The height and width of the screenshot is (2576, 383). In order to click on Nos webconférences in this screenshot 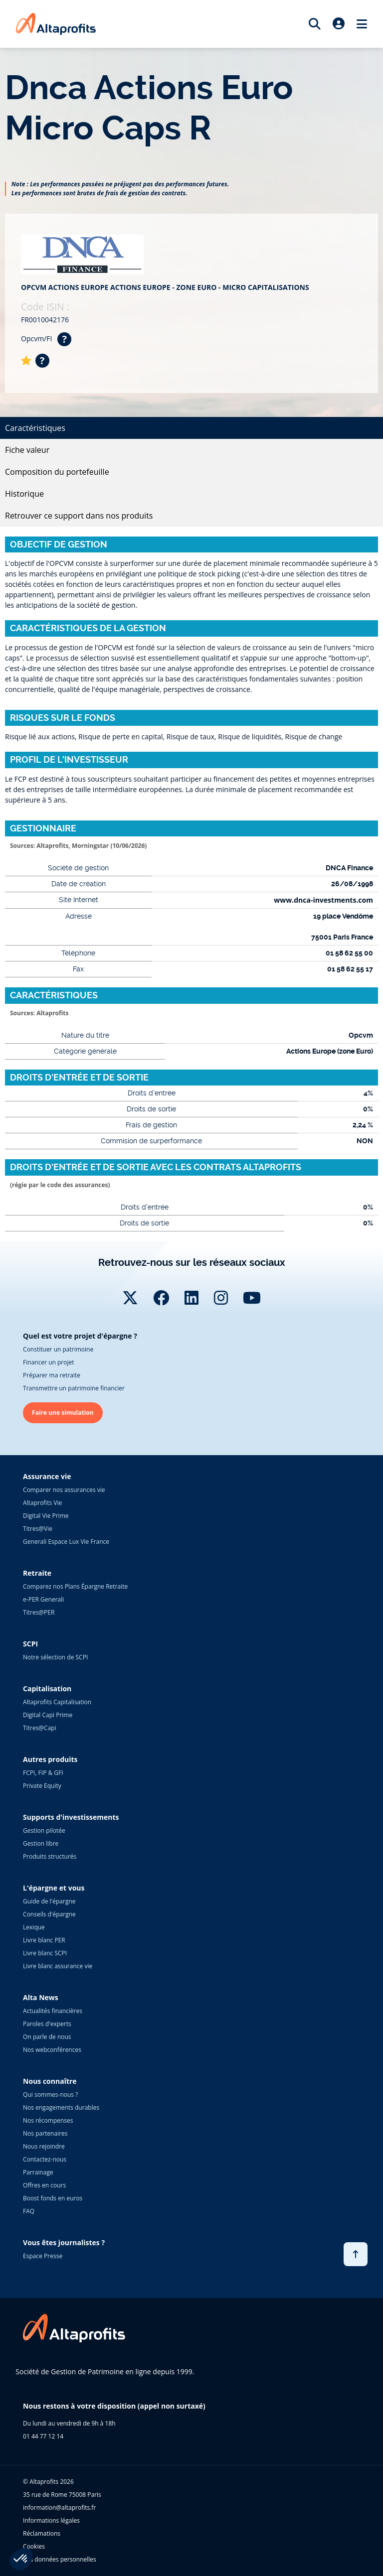, I will do `click(52, 2049)`.